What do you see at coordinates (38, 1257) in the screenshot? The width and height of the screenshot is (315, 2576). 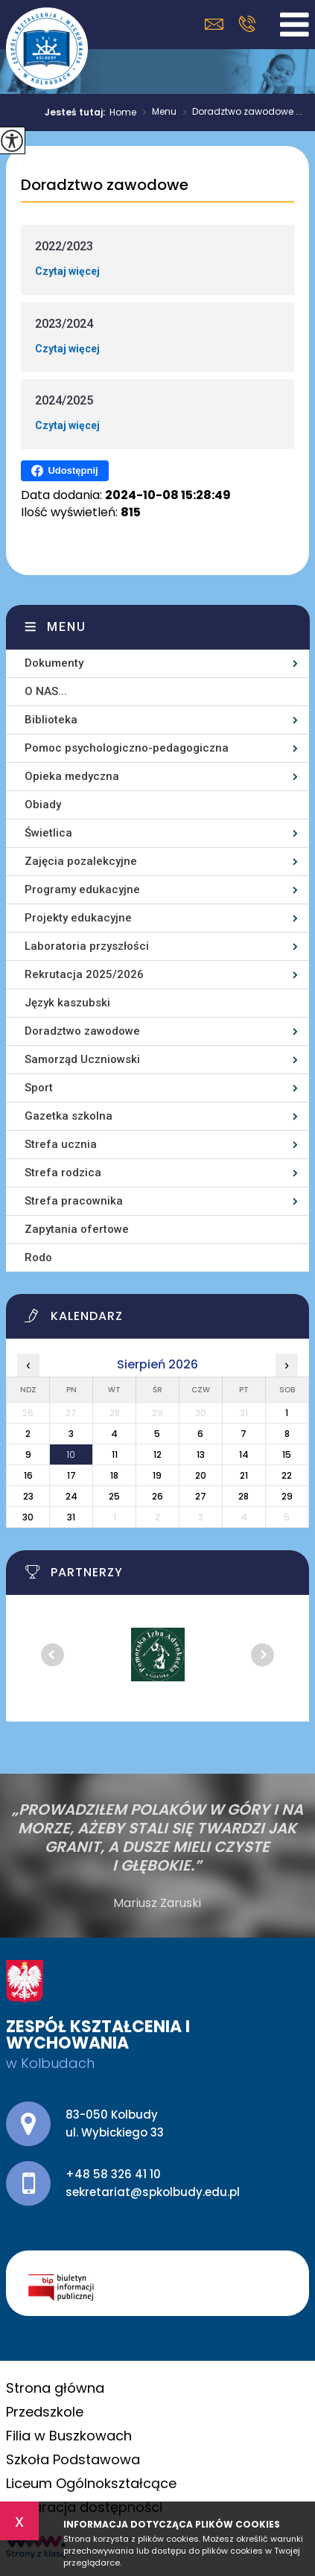 I see `Rodo` at bounding box center [38, 1257].